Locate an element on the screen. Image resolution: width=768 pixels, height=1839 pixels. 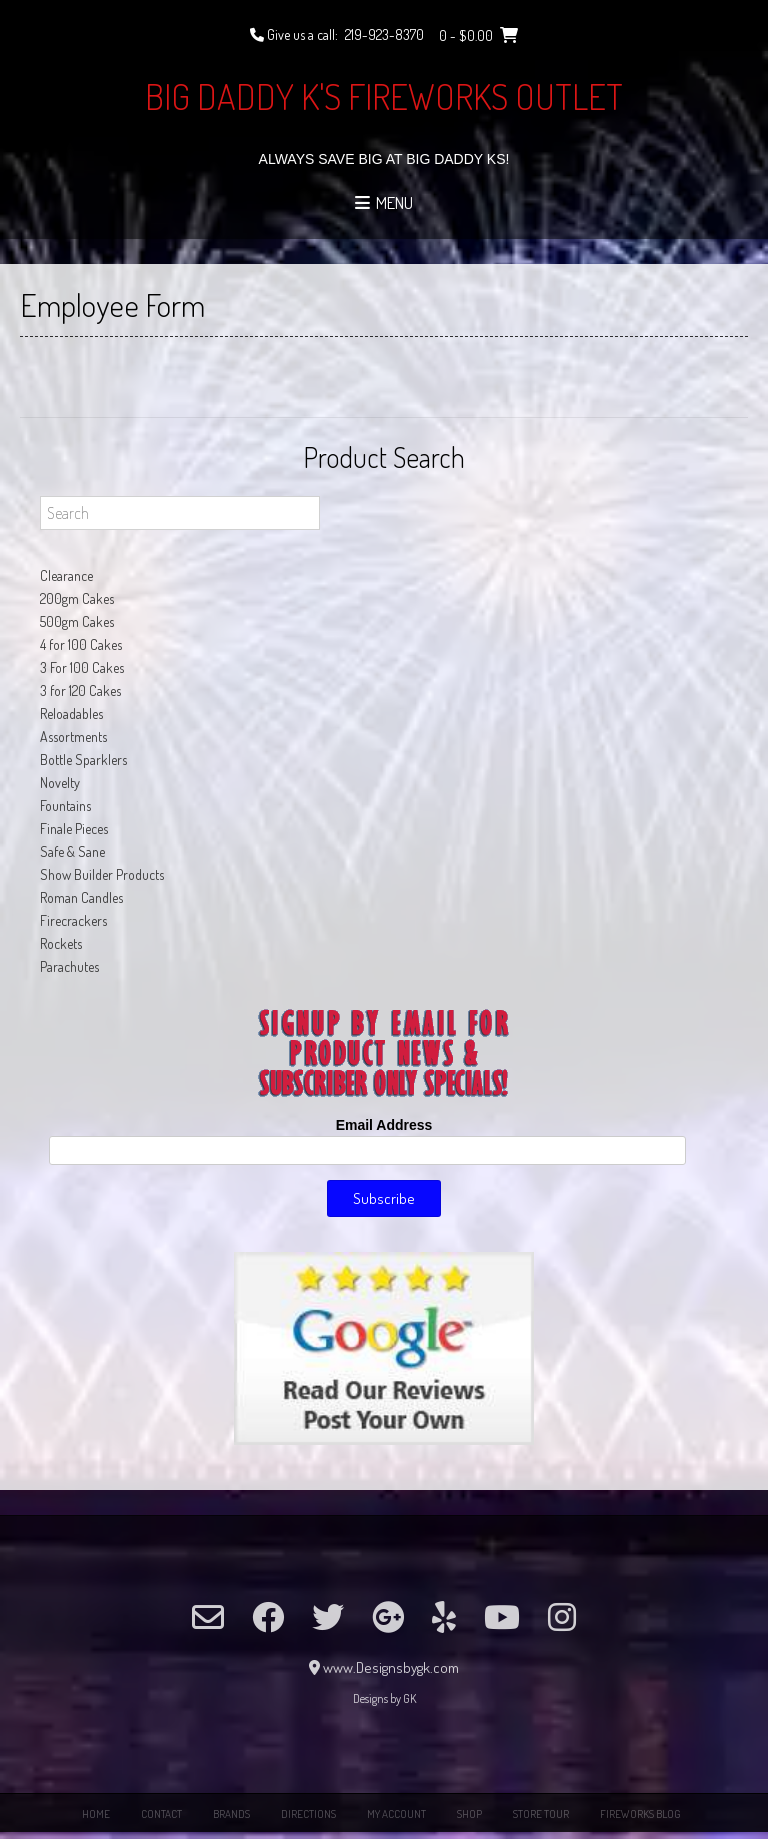
Clearance is located at coordinates (66, 575).